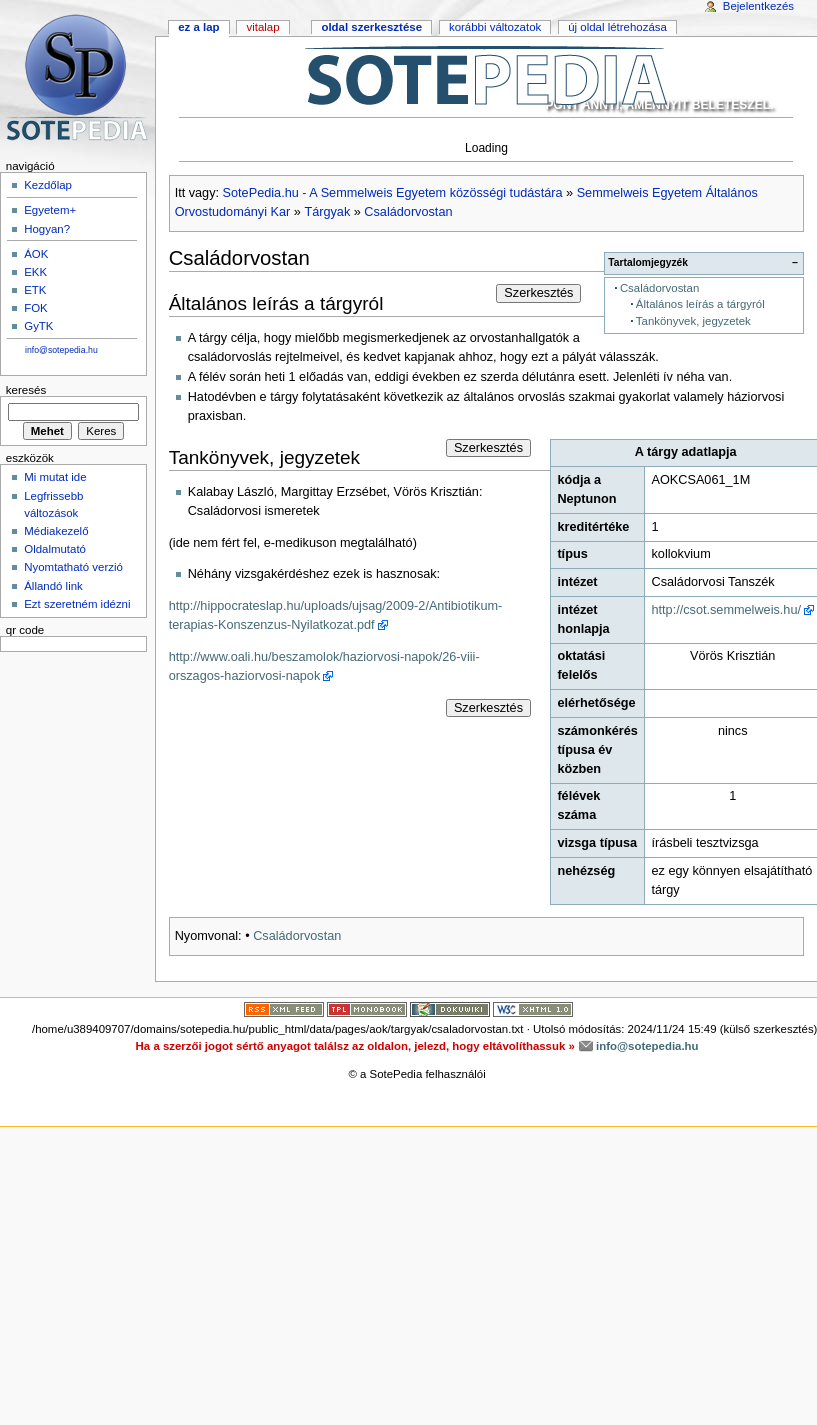 The width and height of the screenshot is (817, 1425). I want to click on Új oldal létrehozása, so click(617, 27).